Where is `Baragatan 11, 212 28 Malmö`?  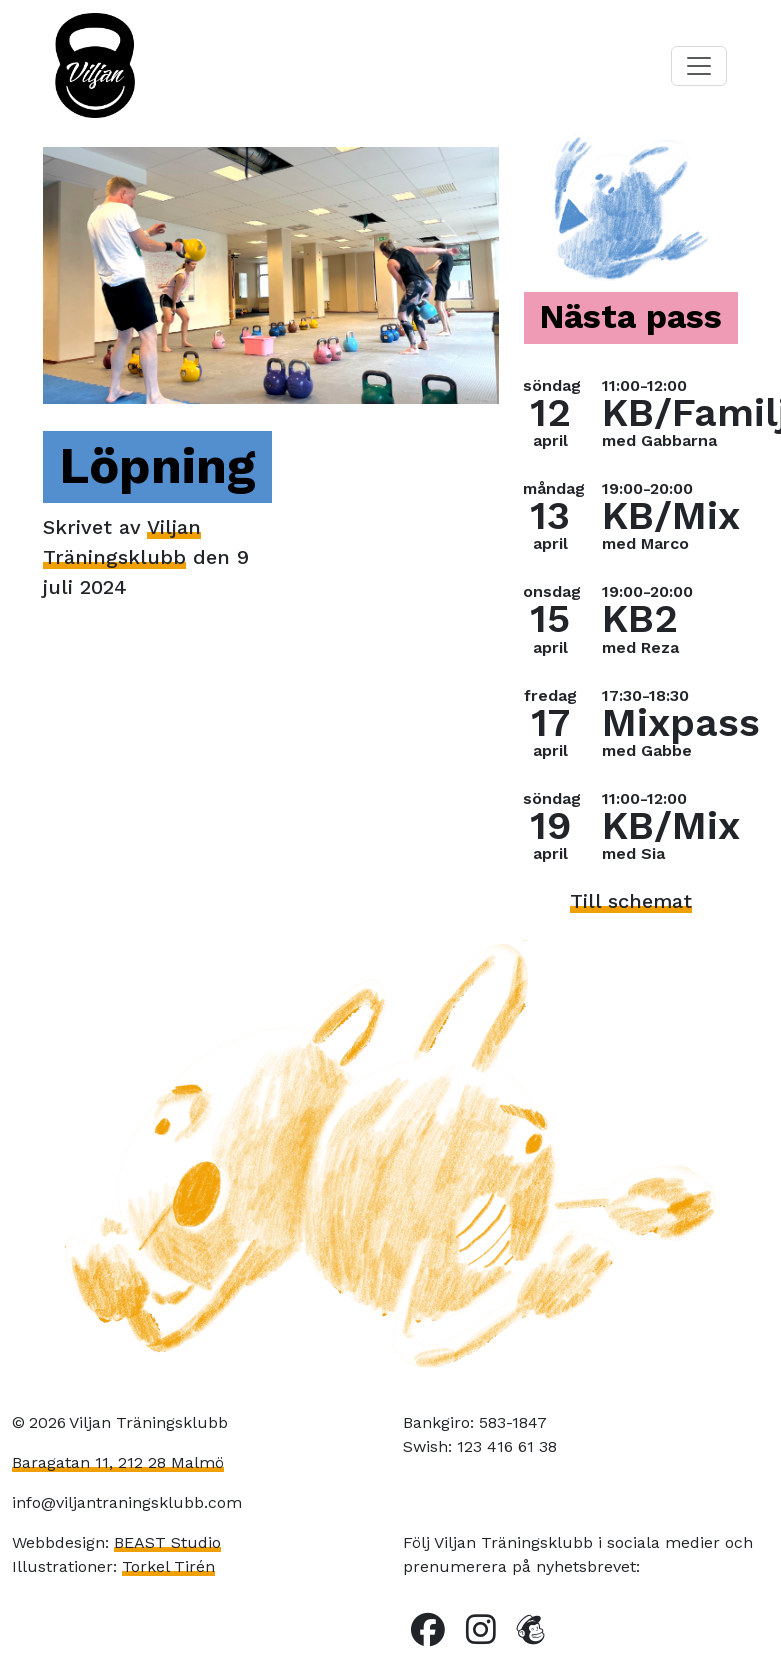
Baragatan 11, 212 28 Malmö is located at coordinates (118, 1462).